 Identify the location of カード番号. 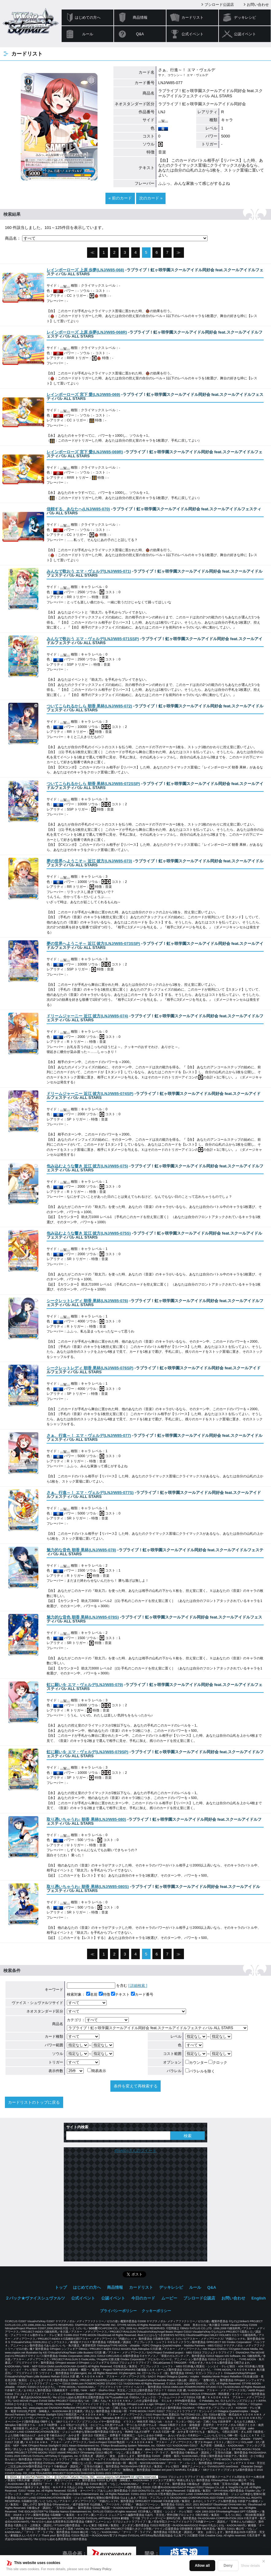
(142, 1994).